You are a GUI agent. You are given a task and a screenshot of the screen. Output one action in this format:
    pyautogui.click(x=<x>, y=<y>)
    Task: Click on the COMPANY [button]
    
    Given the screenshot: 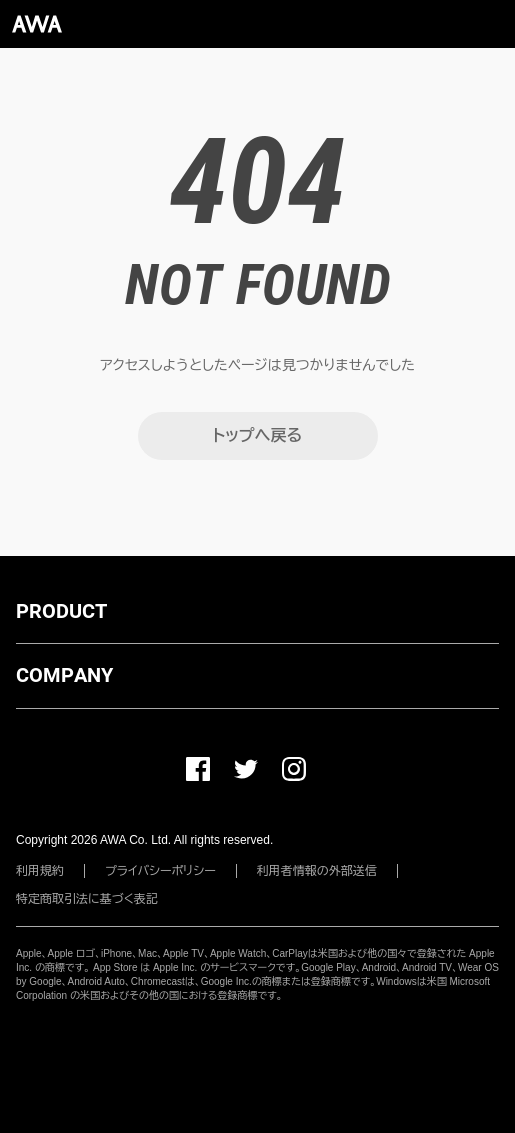 What is the action you would take?
    pyautogui.click(x=64, y=675)
    